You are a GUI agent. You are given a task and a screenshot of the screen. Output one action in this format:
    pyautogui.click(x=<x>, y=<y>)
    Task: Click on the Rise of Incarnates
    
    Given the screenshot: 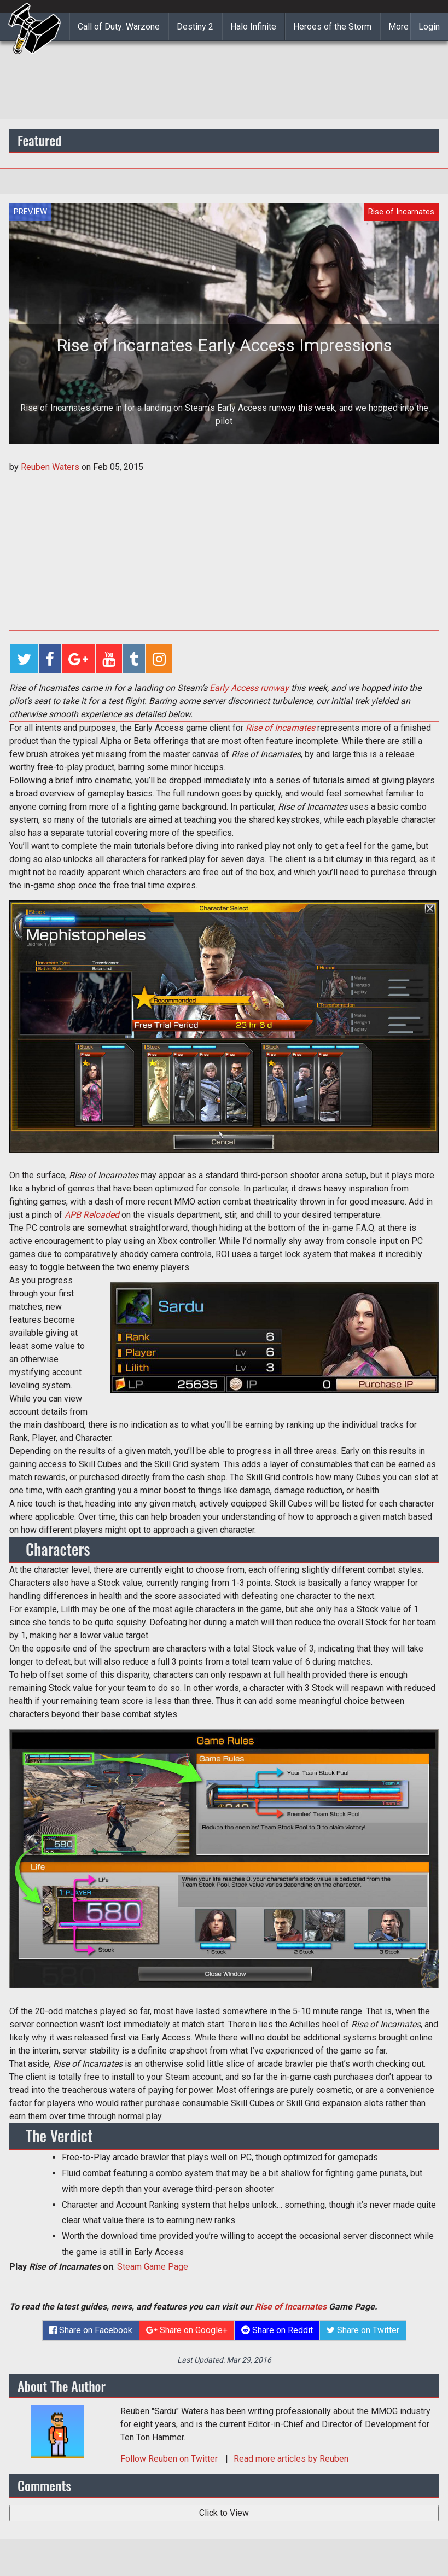 What is the action you would take?
    pyautogui.click(x=291, y=2306)
    